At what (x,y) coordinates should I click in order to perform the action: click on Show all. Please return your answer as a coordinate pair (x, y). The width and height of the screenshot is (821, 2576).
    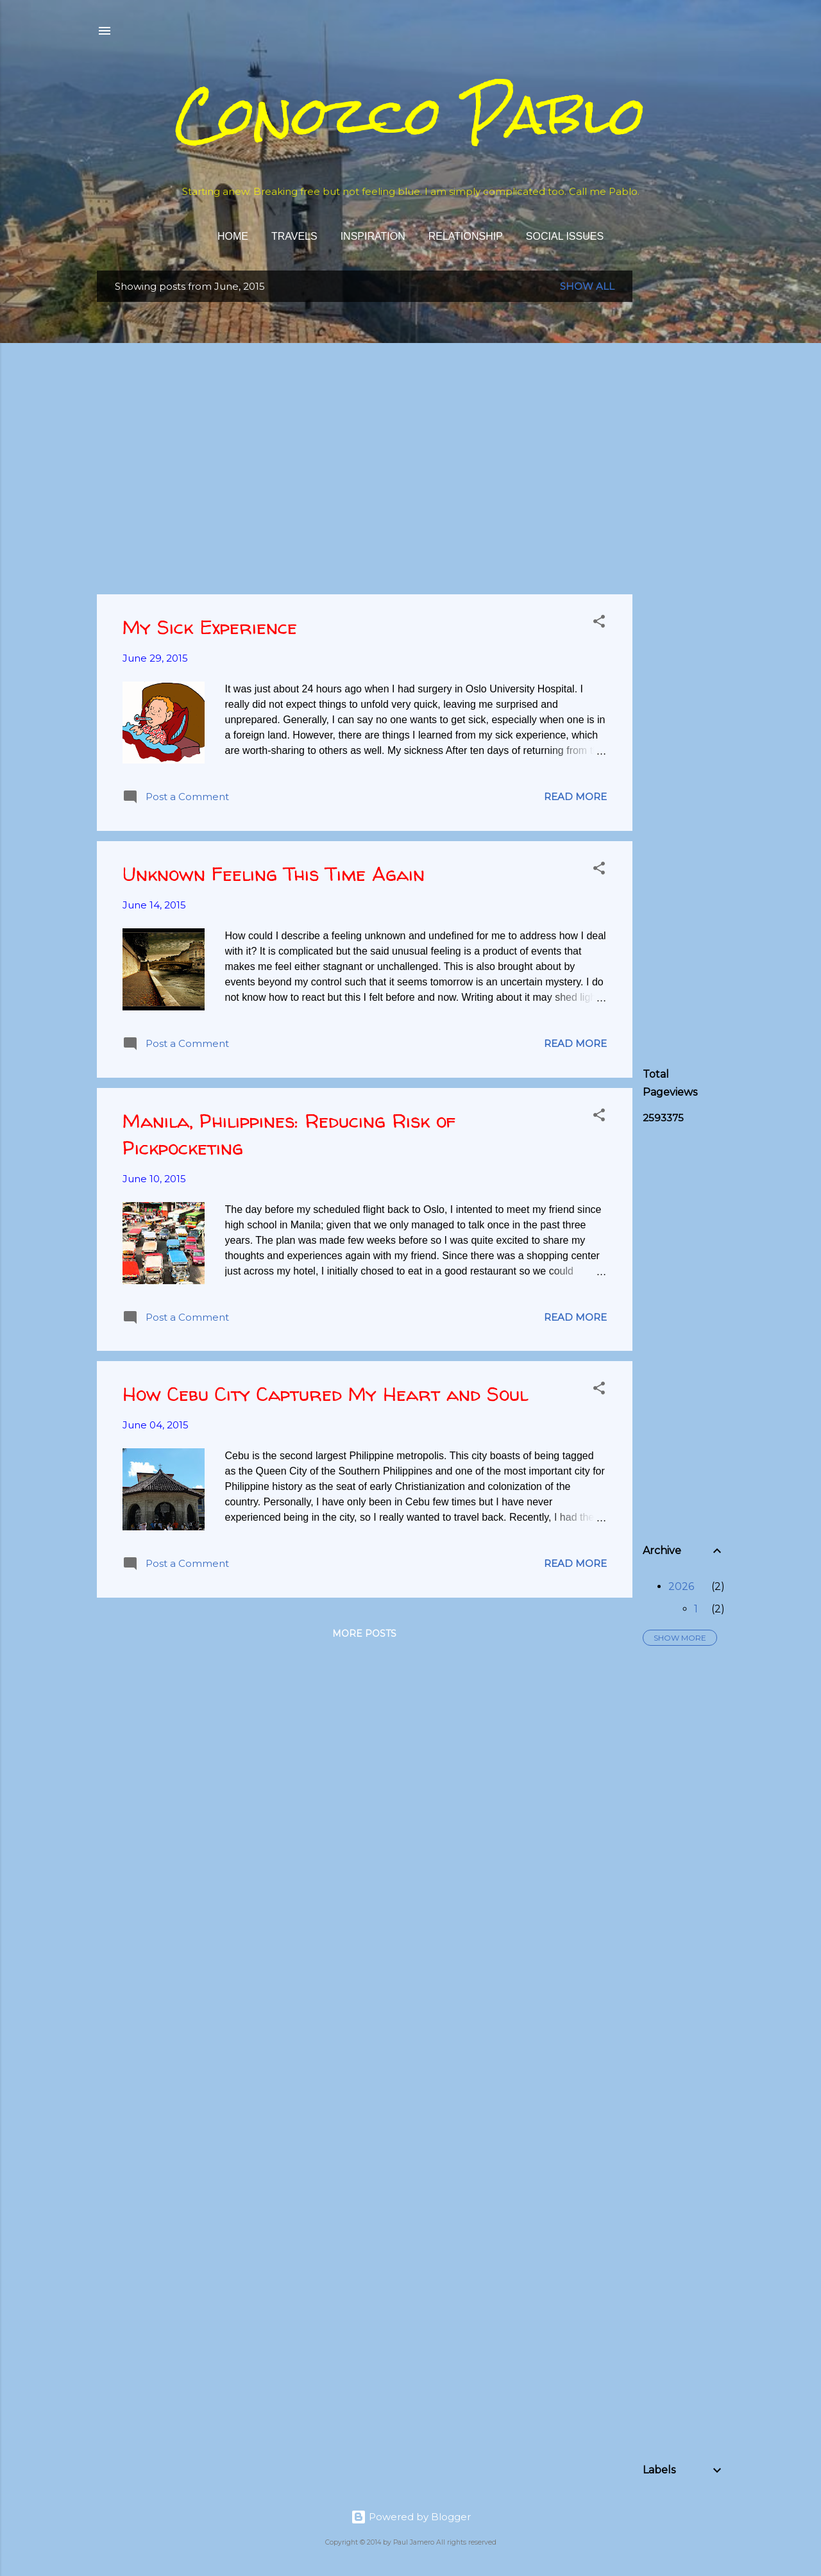
    Looking at the image, I should click on (587, 286).